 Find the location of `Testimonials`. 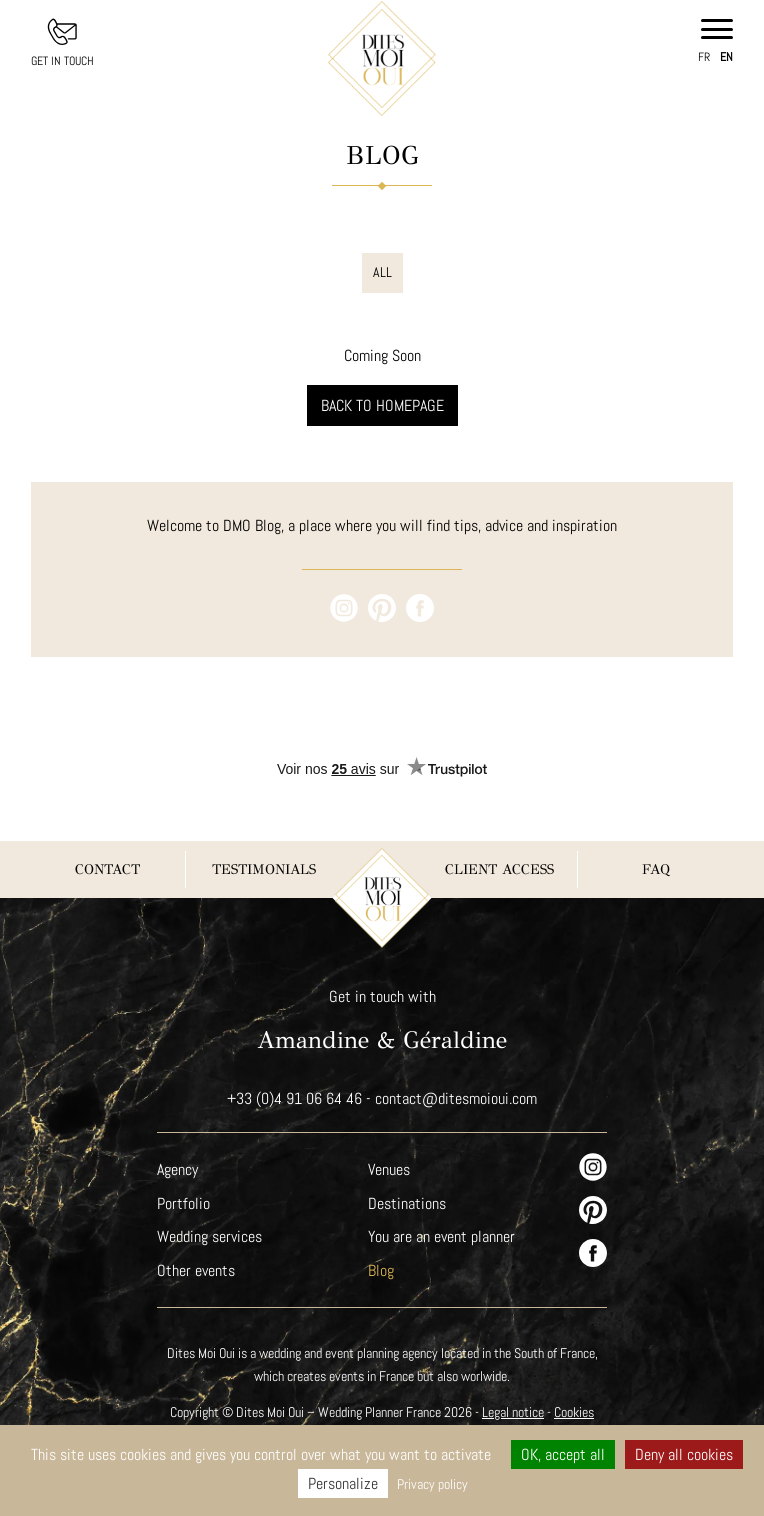

Testimonials is located at coordinates (264, 869).